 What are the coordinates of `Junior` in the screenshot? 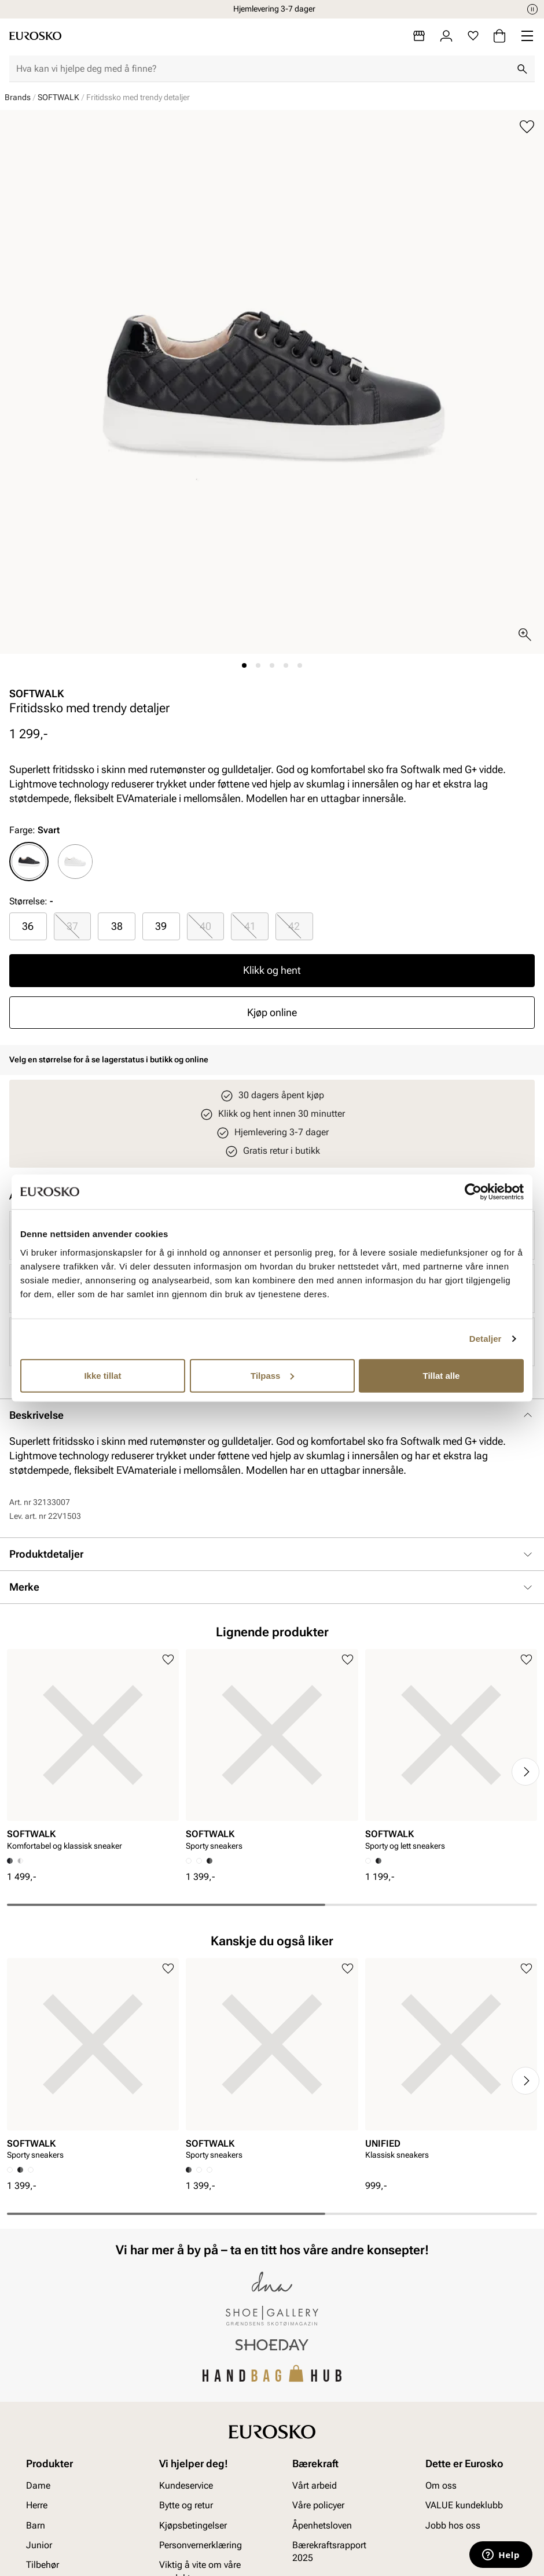 It's located at (39, 2545).